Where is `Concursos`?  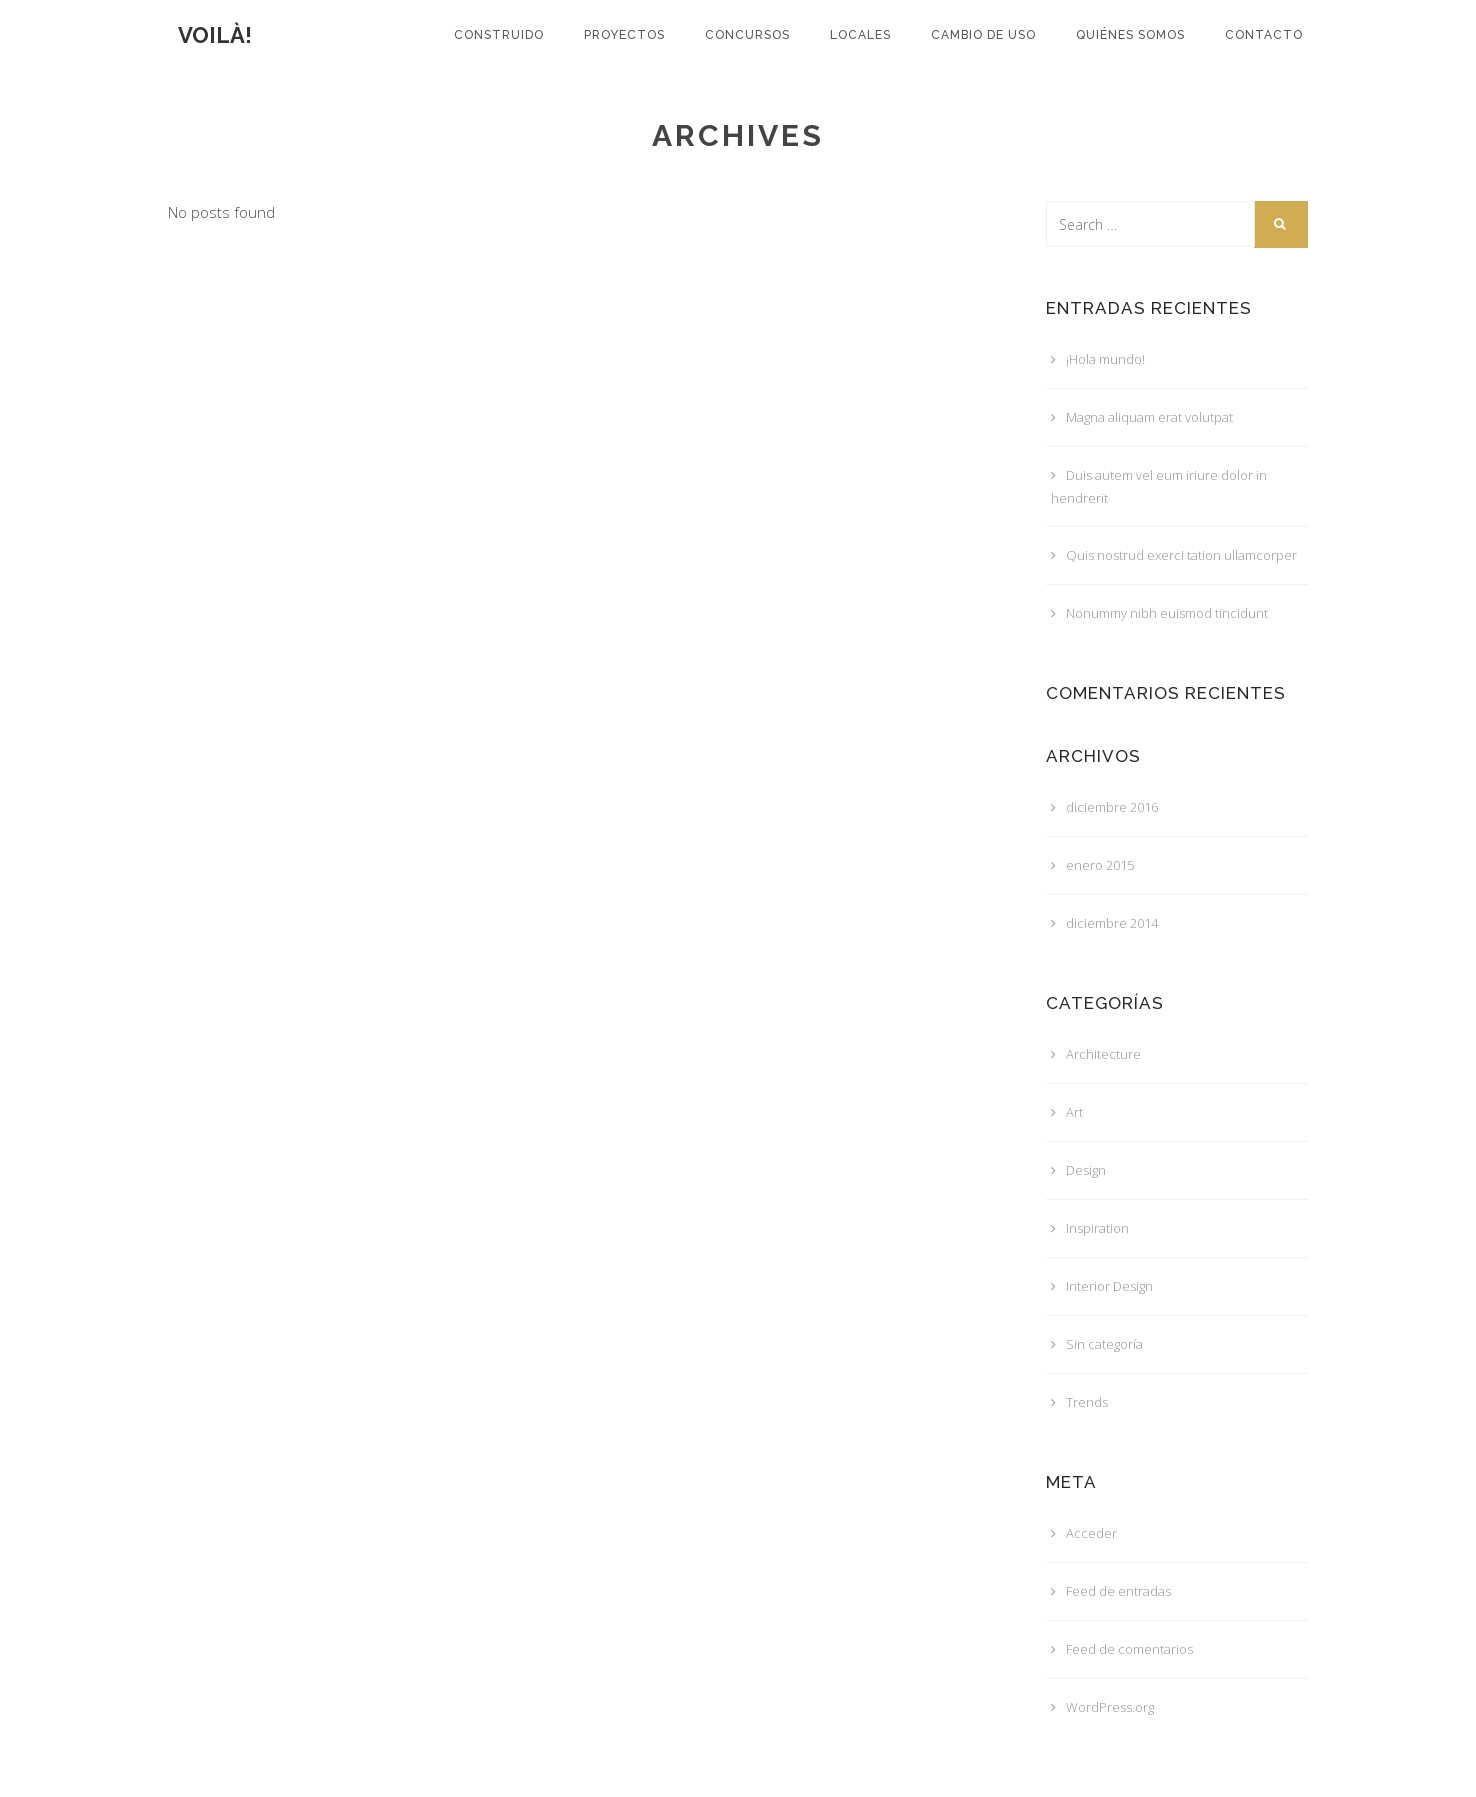
Concursos is located at coordinates (747, 35).